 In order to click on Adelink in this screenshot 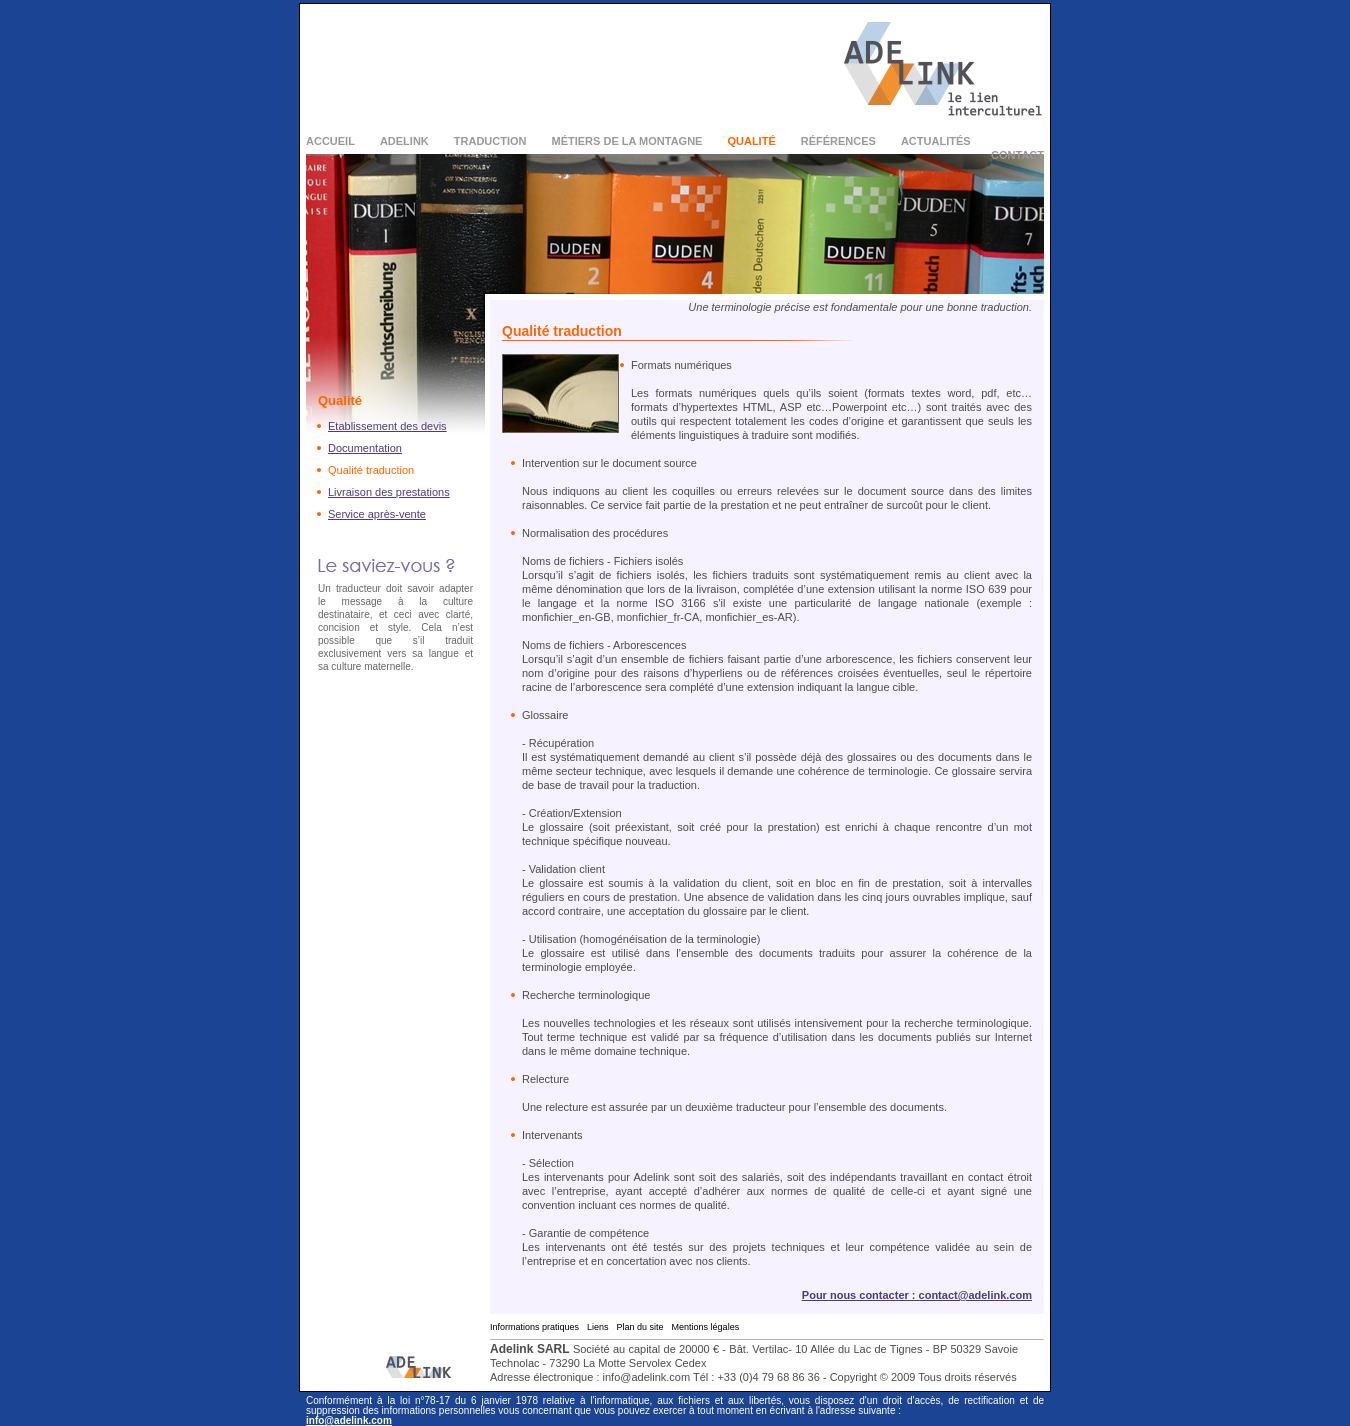, I will do `click(404, 141)`.